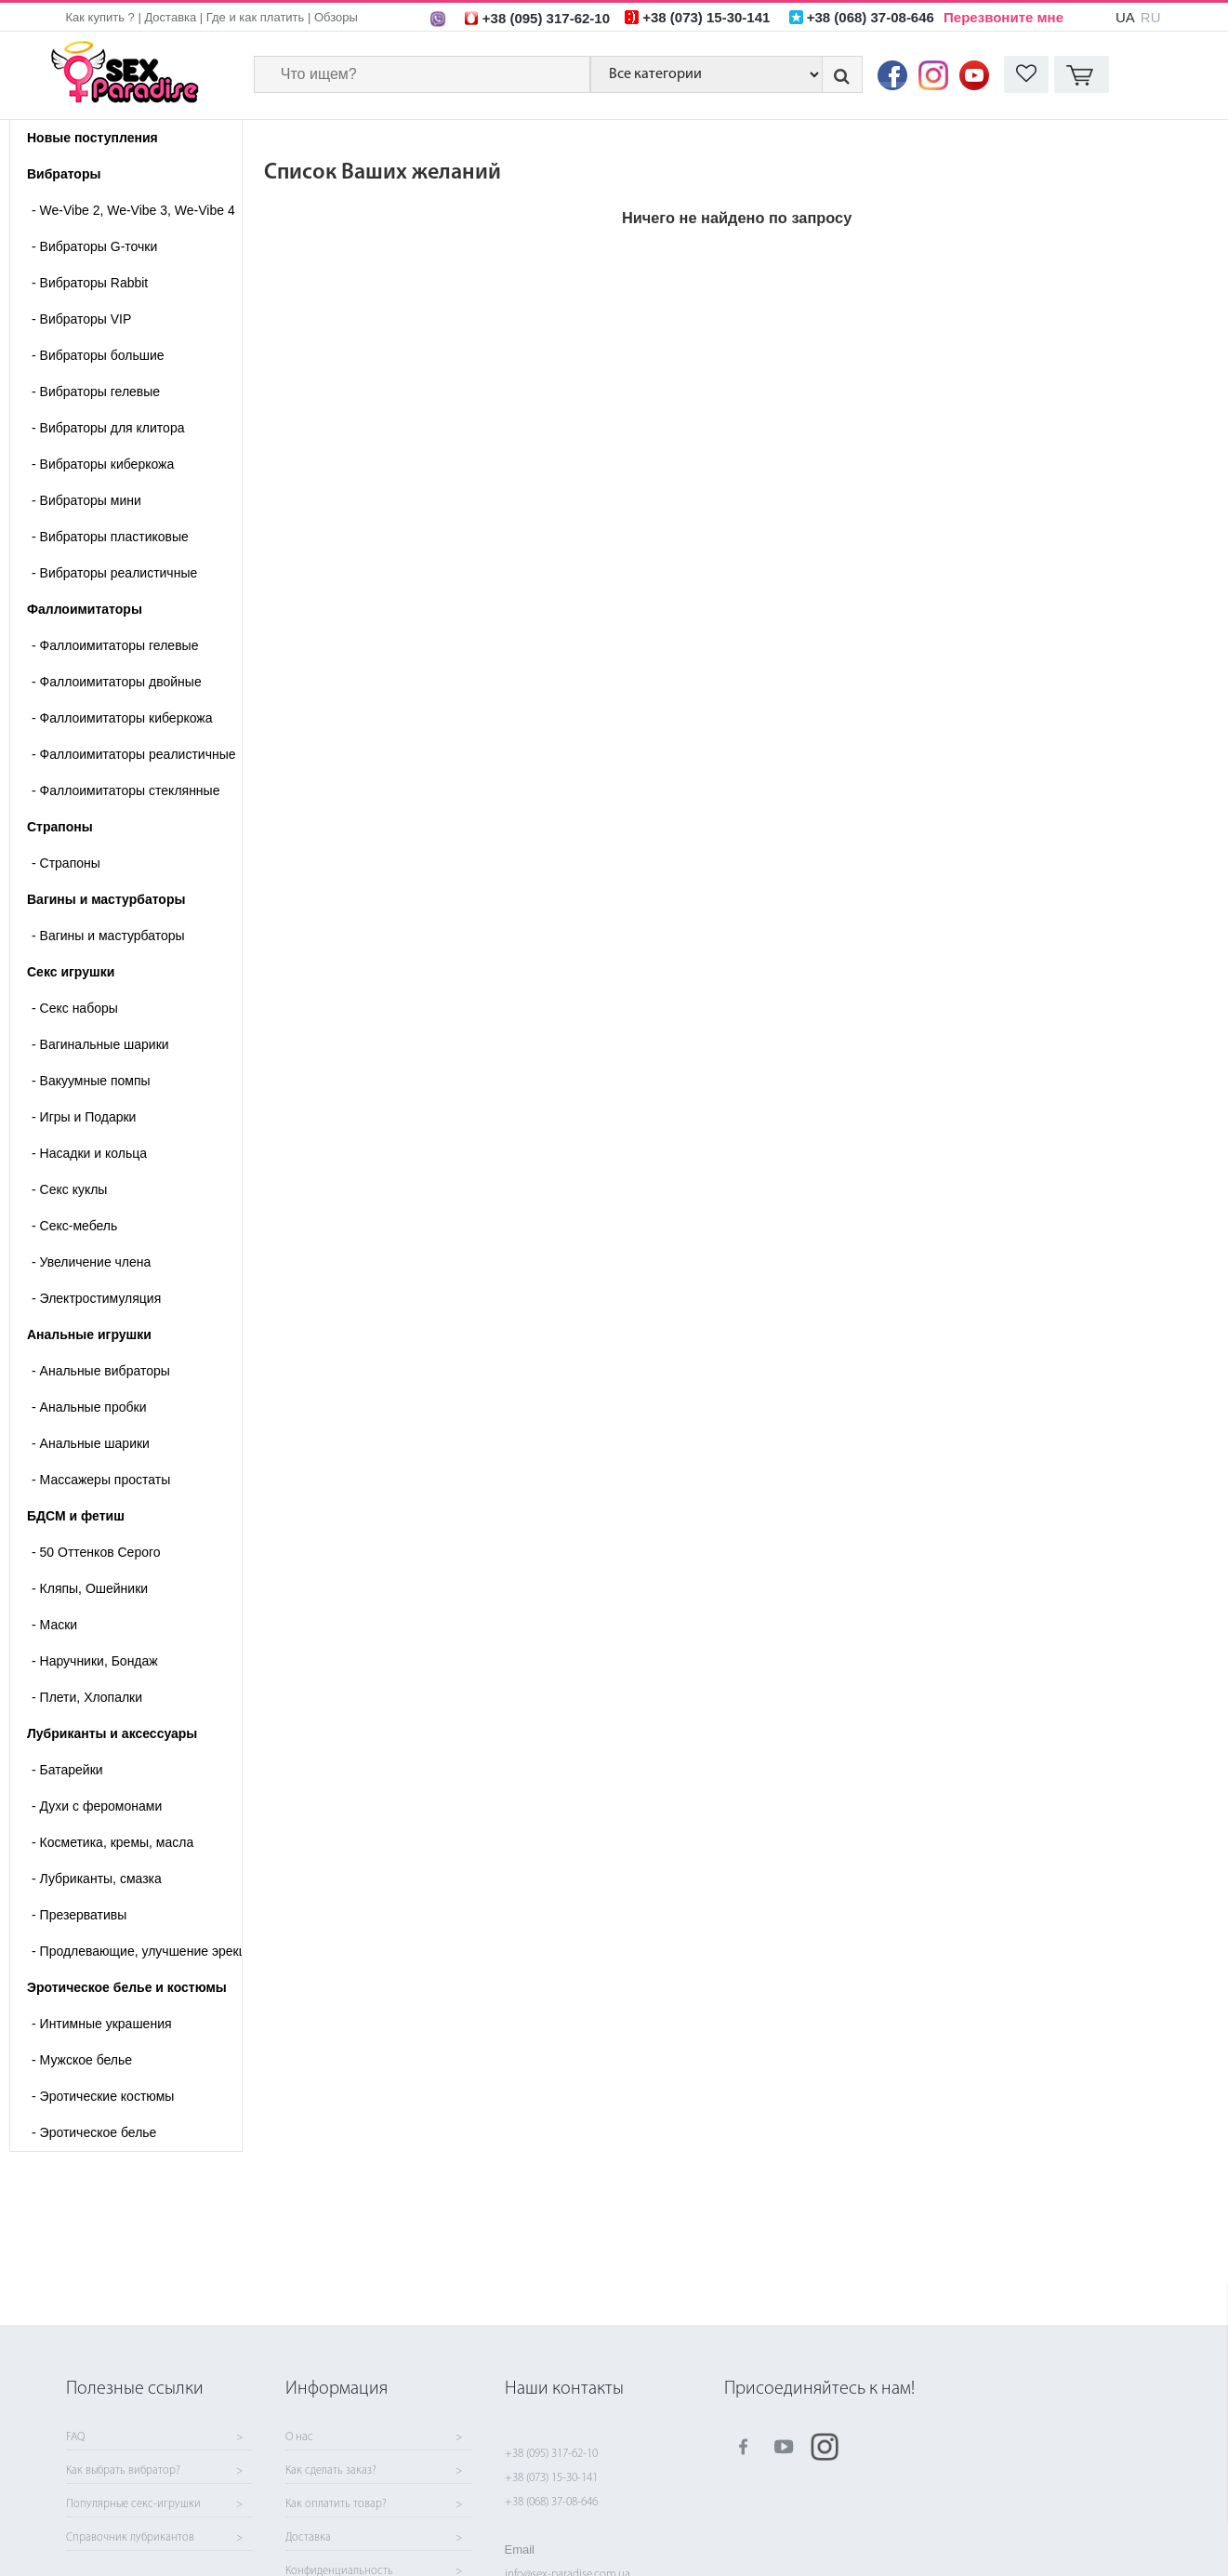 The height and width of the screenshot is (2576, 1228). Describe the element at coordinates (95, 1660) in the screenshot. I see `Наручники, Бондаж` at that location.